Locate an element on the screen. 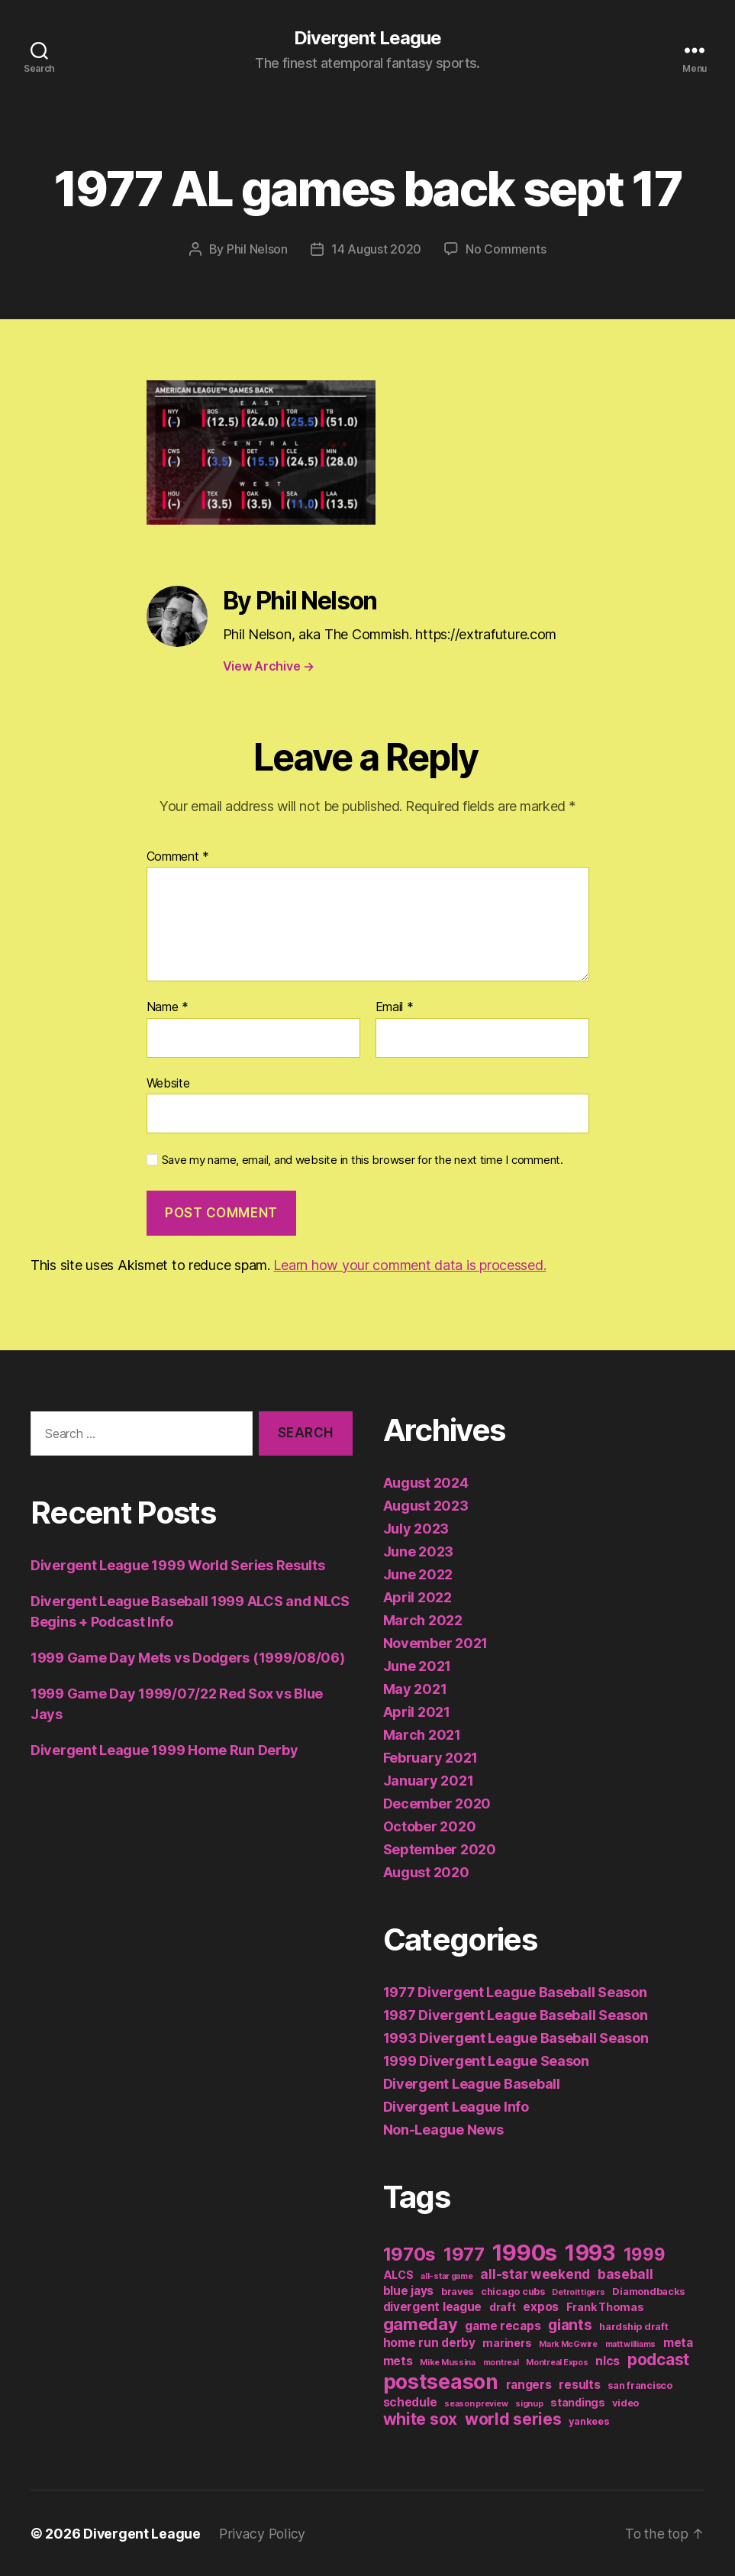 The width and height of the screenshot is (735, 2576). expos [expos (4 items)] is located at coordinates (541, 2306).